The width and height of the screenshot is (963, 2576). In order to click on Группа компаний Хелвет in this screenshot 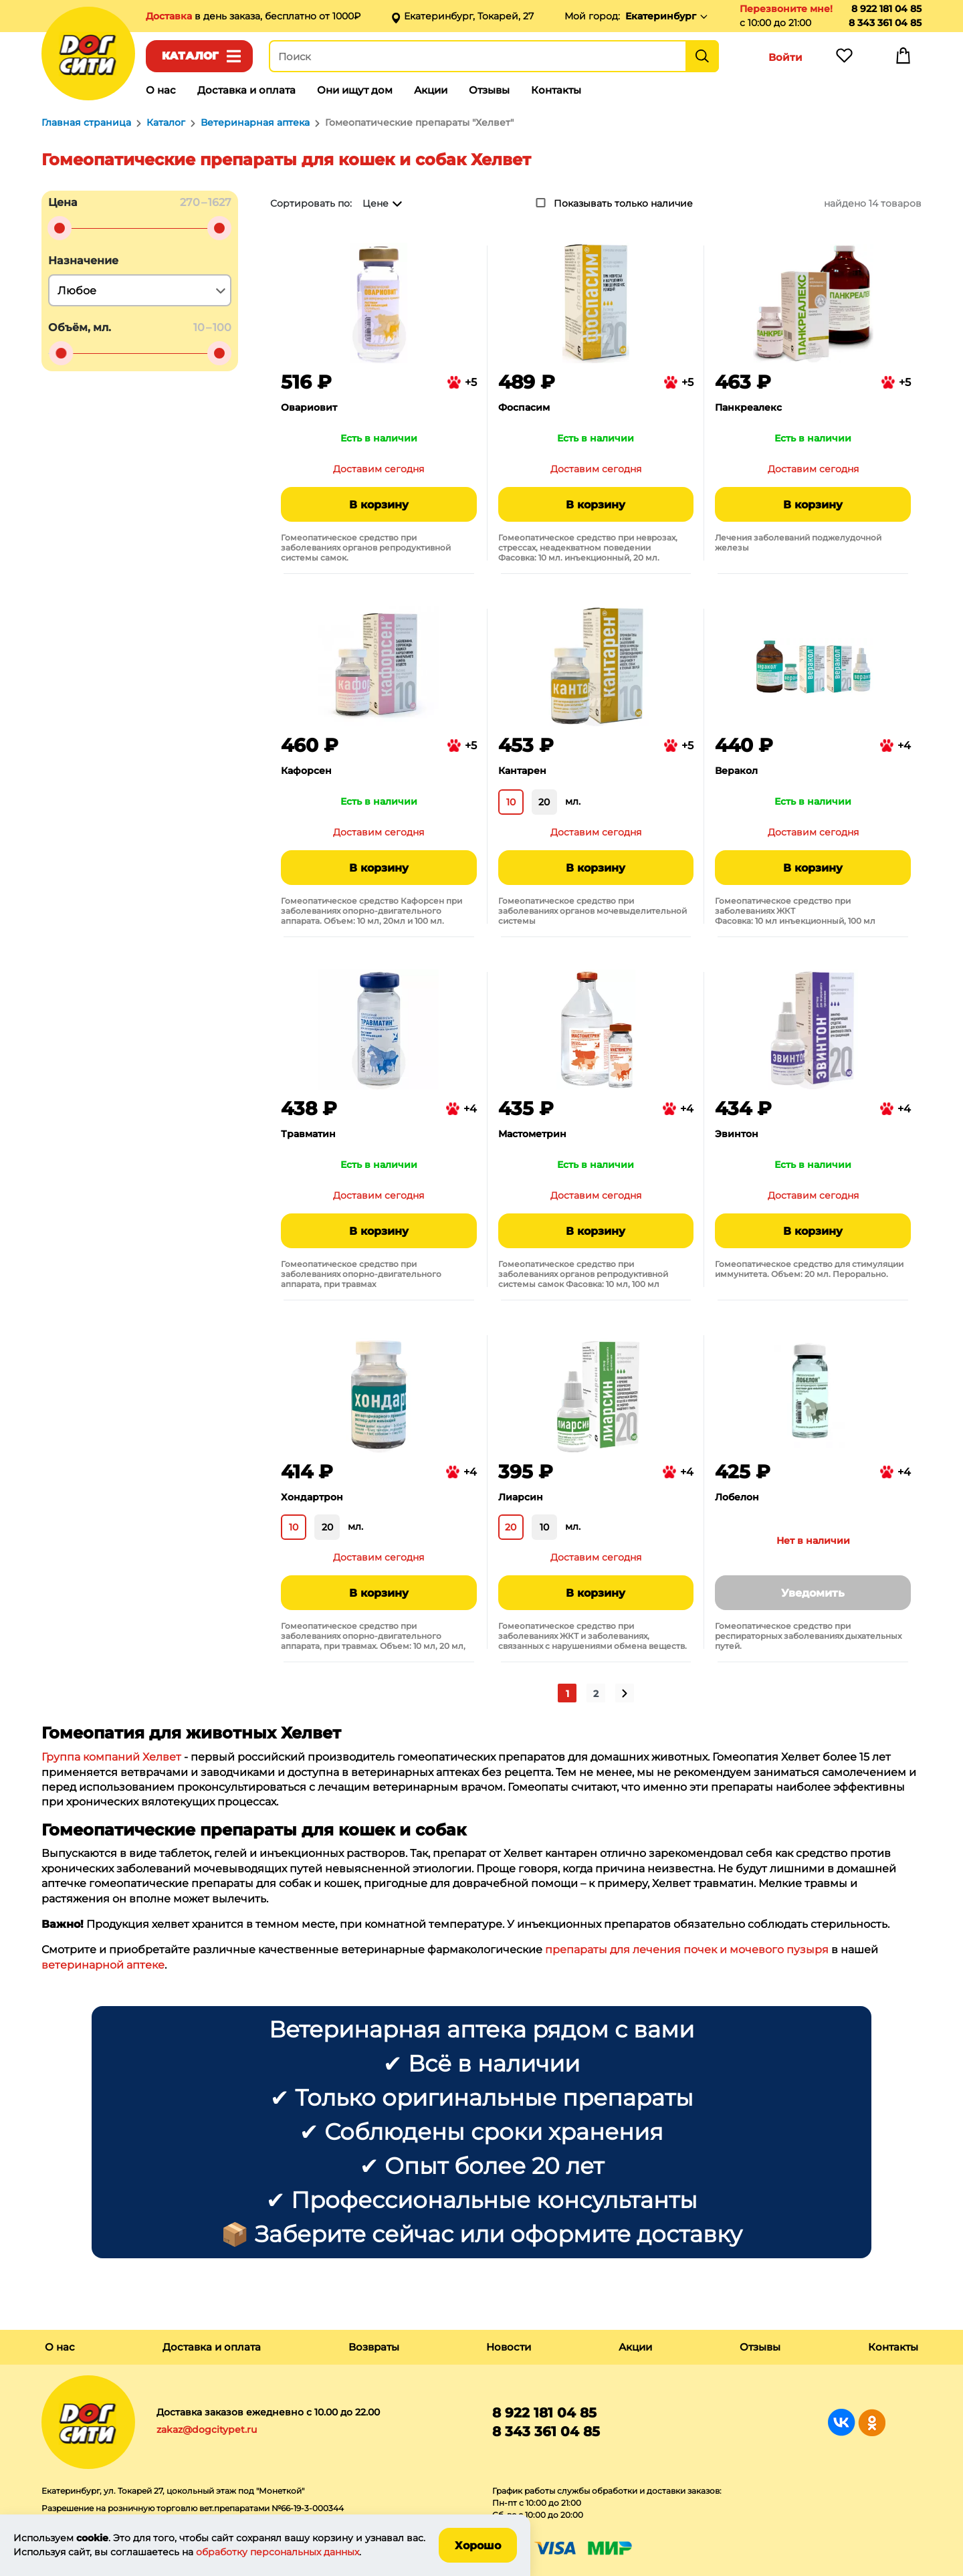, I will do `click(111, 1757)`.